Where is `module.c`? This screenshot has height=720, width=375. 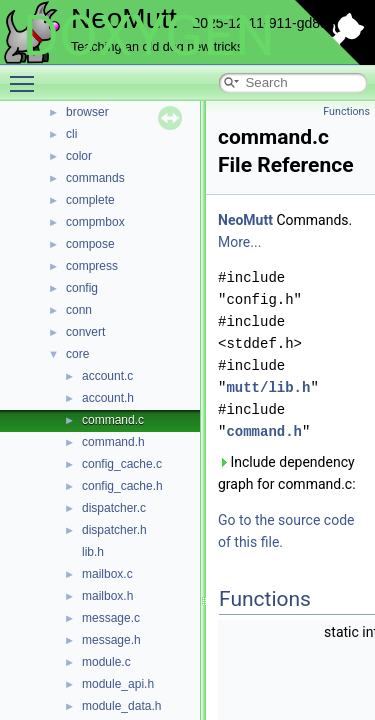
module.c is located at coordinates (106, 662).